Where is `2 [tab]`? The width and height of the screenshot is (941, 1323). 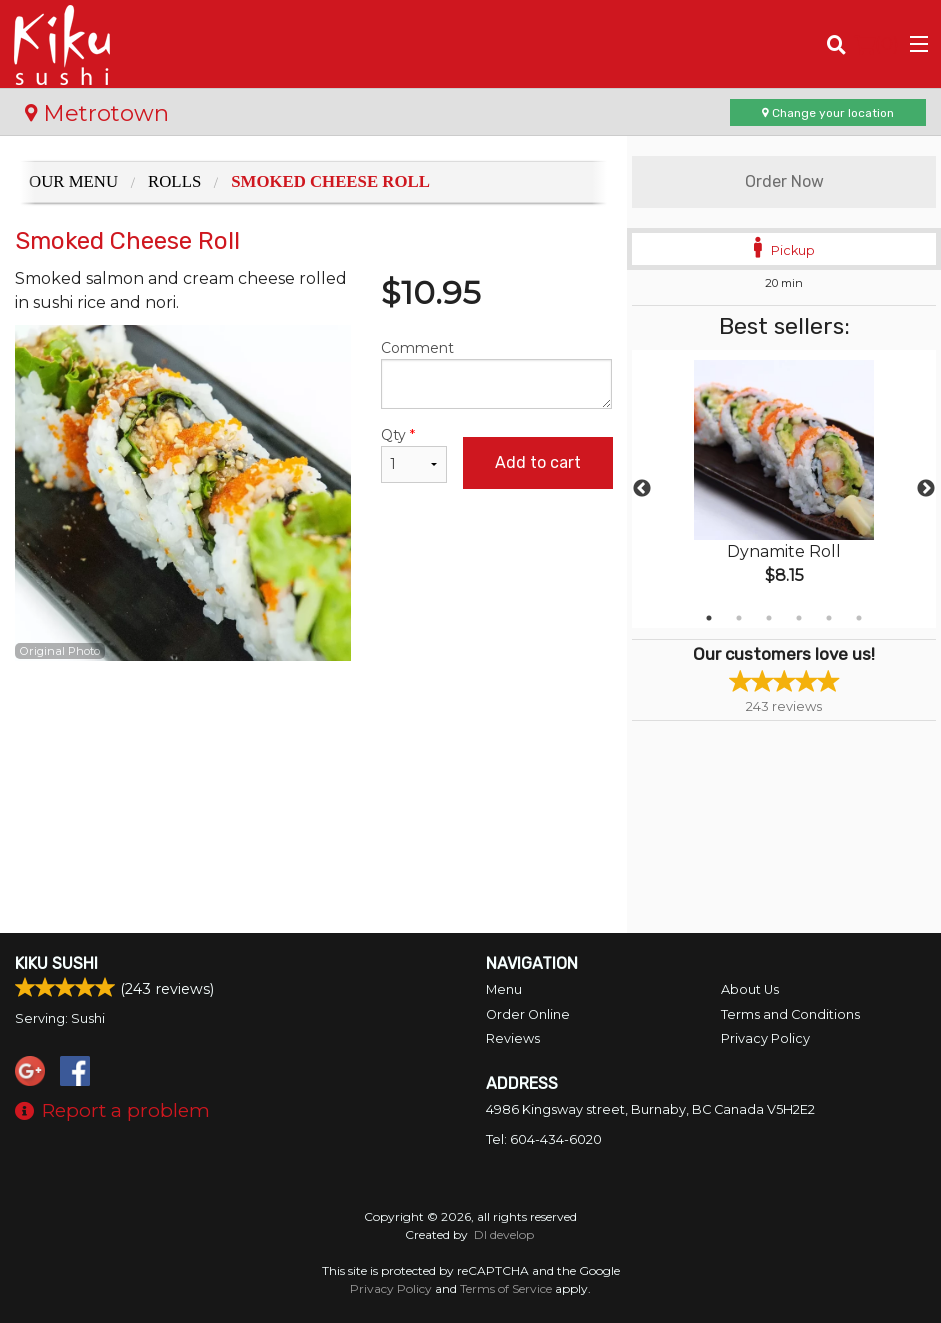 2 [tab] is located at coordinates (739, 618).